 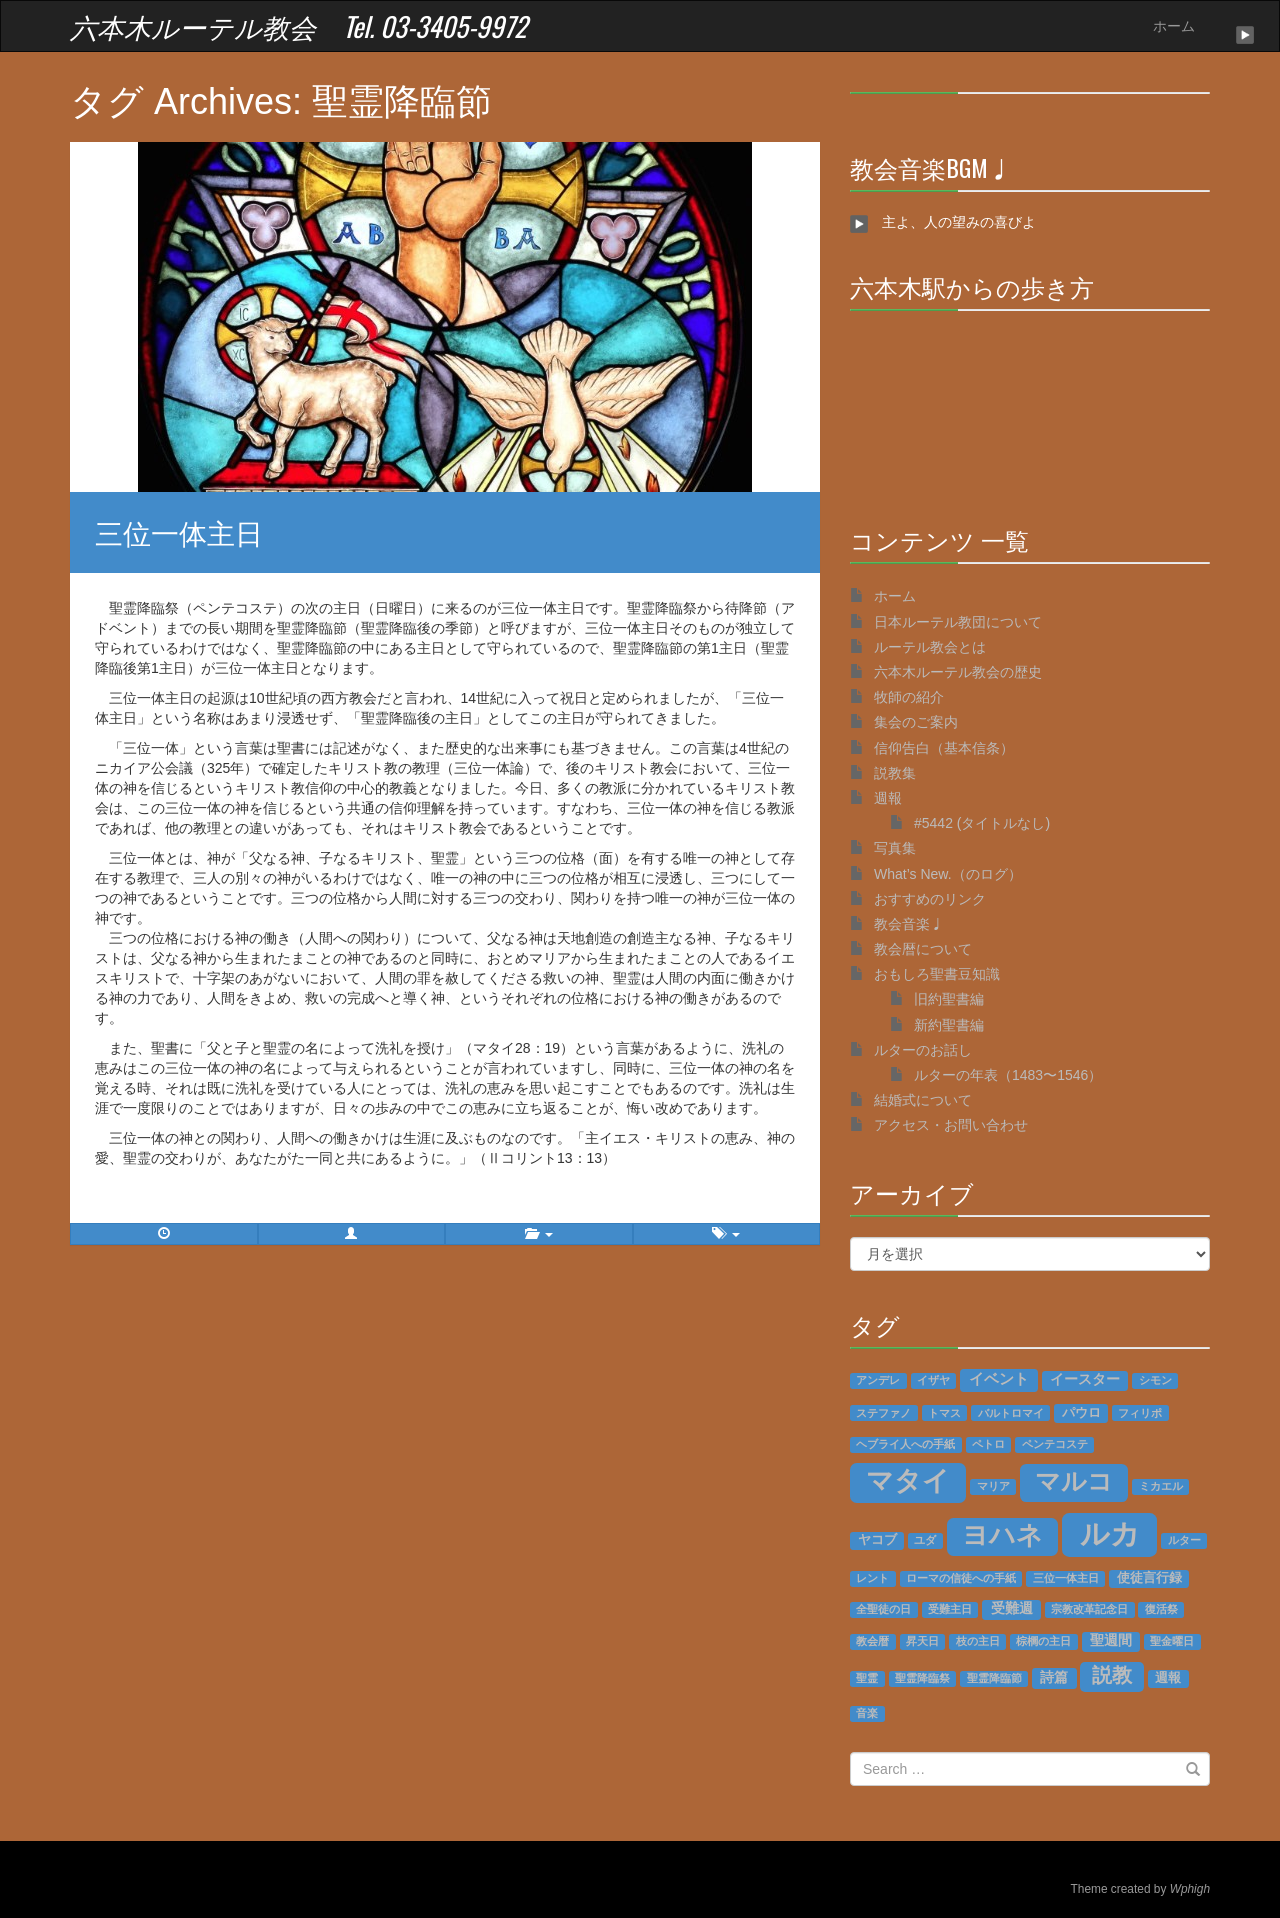 What do you see at coordinates (1140, 1413) in the screenshot?
I see `フィリポ [フィリポ (1個の項目)]` at bounding box center [1140, 1413].